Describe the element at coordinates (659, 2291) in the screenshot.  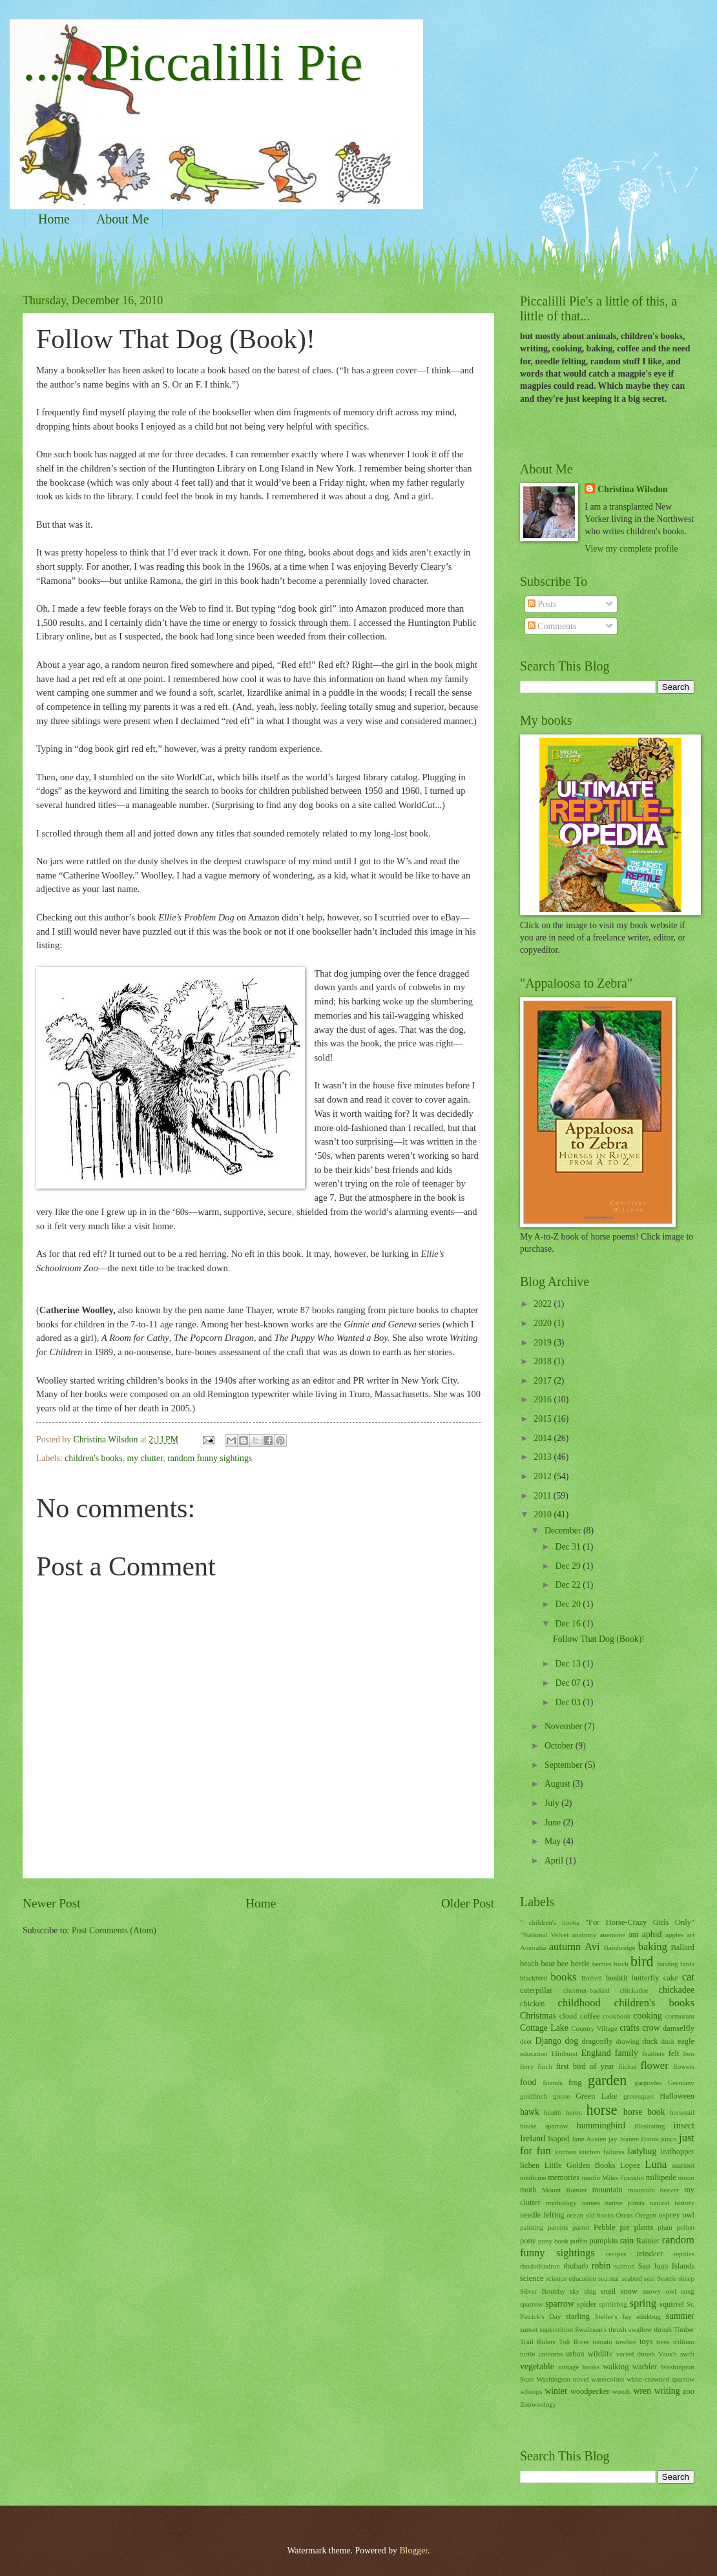
I see `snowy owl` at that location.